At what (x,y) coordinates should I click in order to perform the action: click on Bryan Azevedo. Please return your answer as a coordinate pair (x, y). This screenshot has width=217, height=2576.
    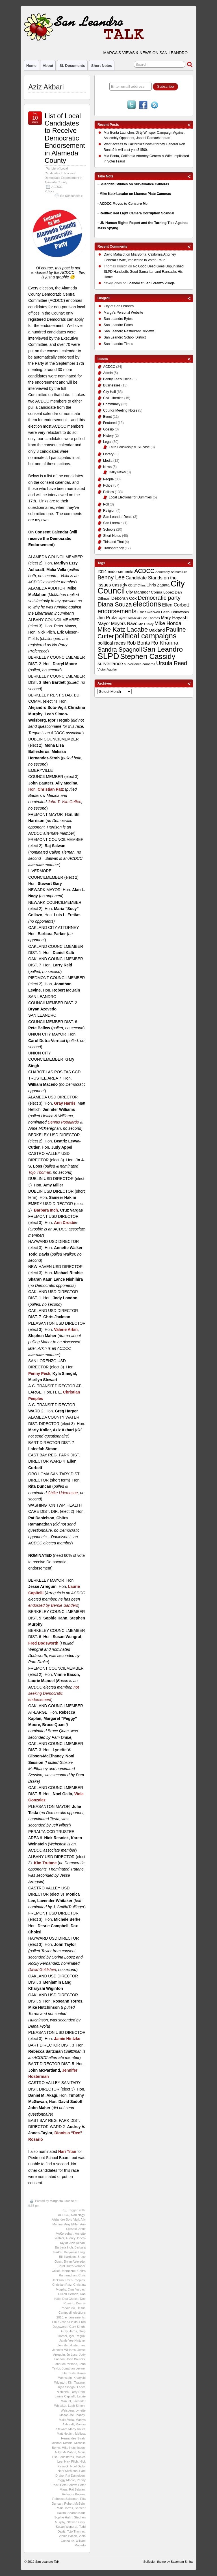
    Looking at the image, I should click on (74, 2261).